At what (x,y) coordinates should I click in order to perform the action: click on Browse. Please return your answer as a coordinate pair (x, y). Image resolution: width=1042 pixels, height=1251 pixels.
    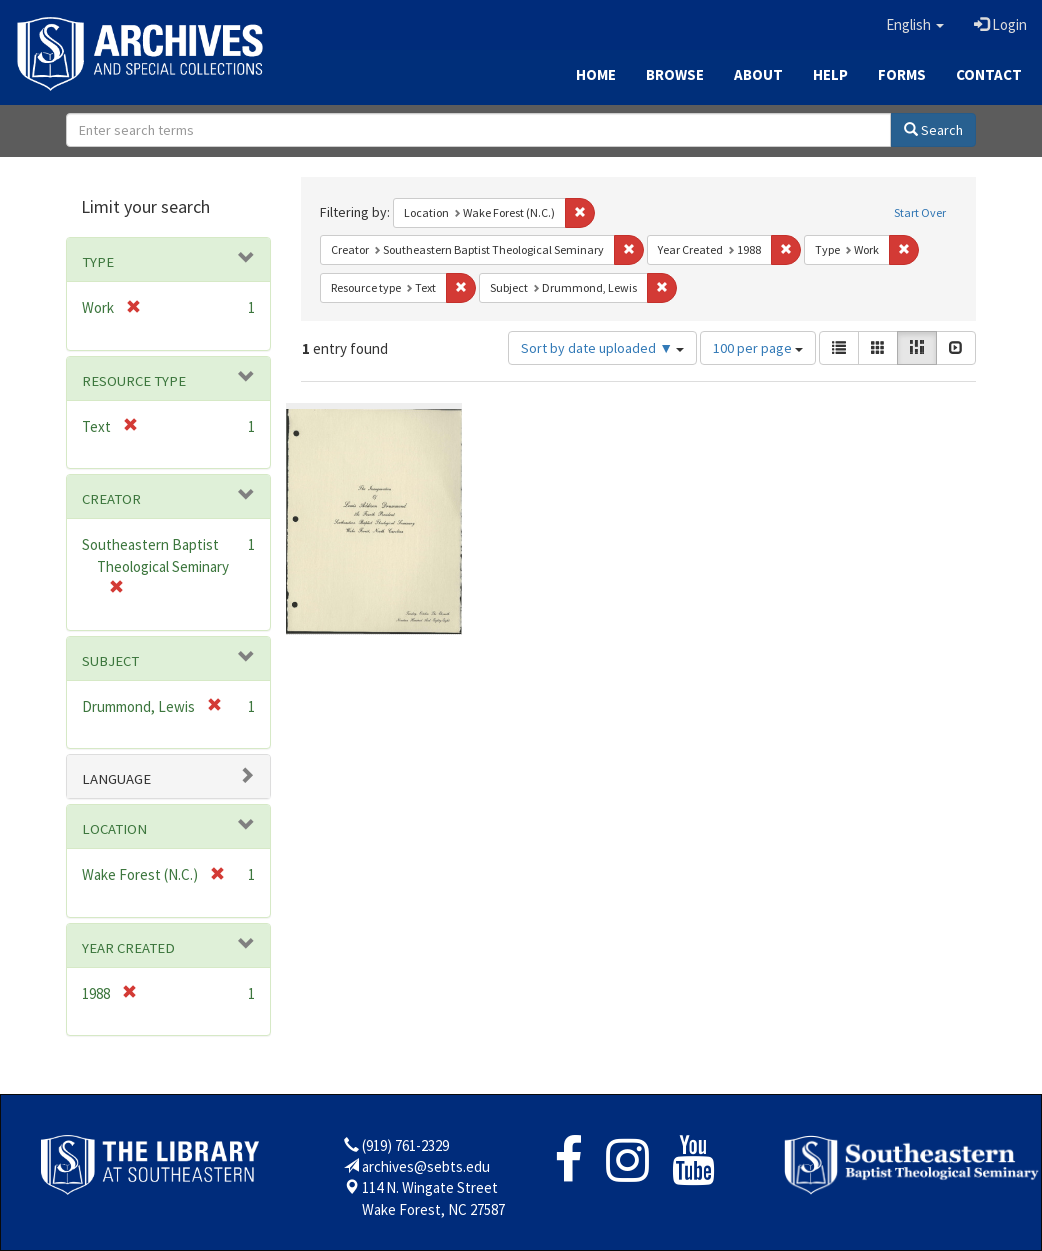
    Looking at the image, I should click on (675, 74).